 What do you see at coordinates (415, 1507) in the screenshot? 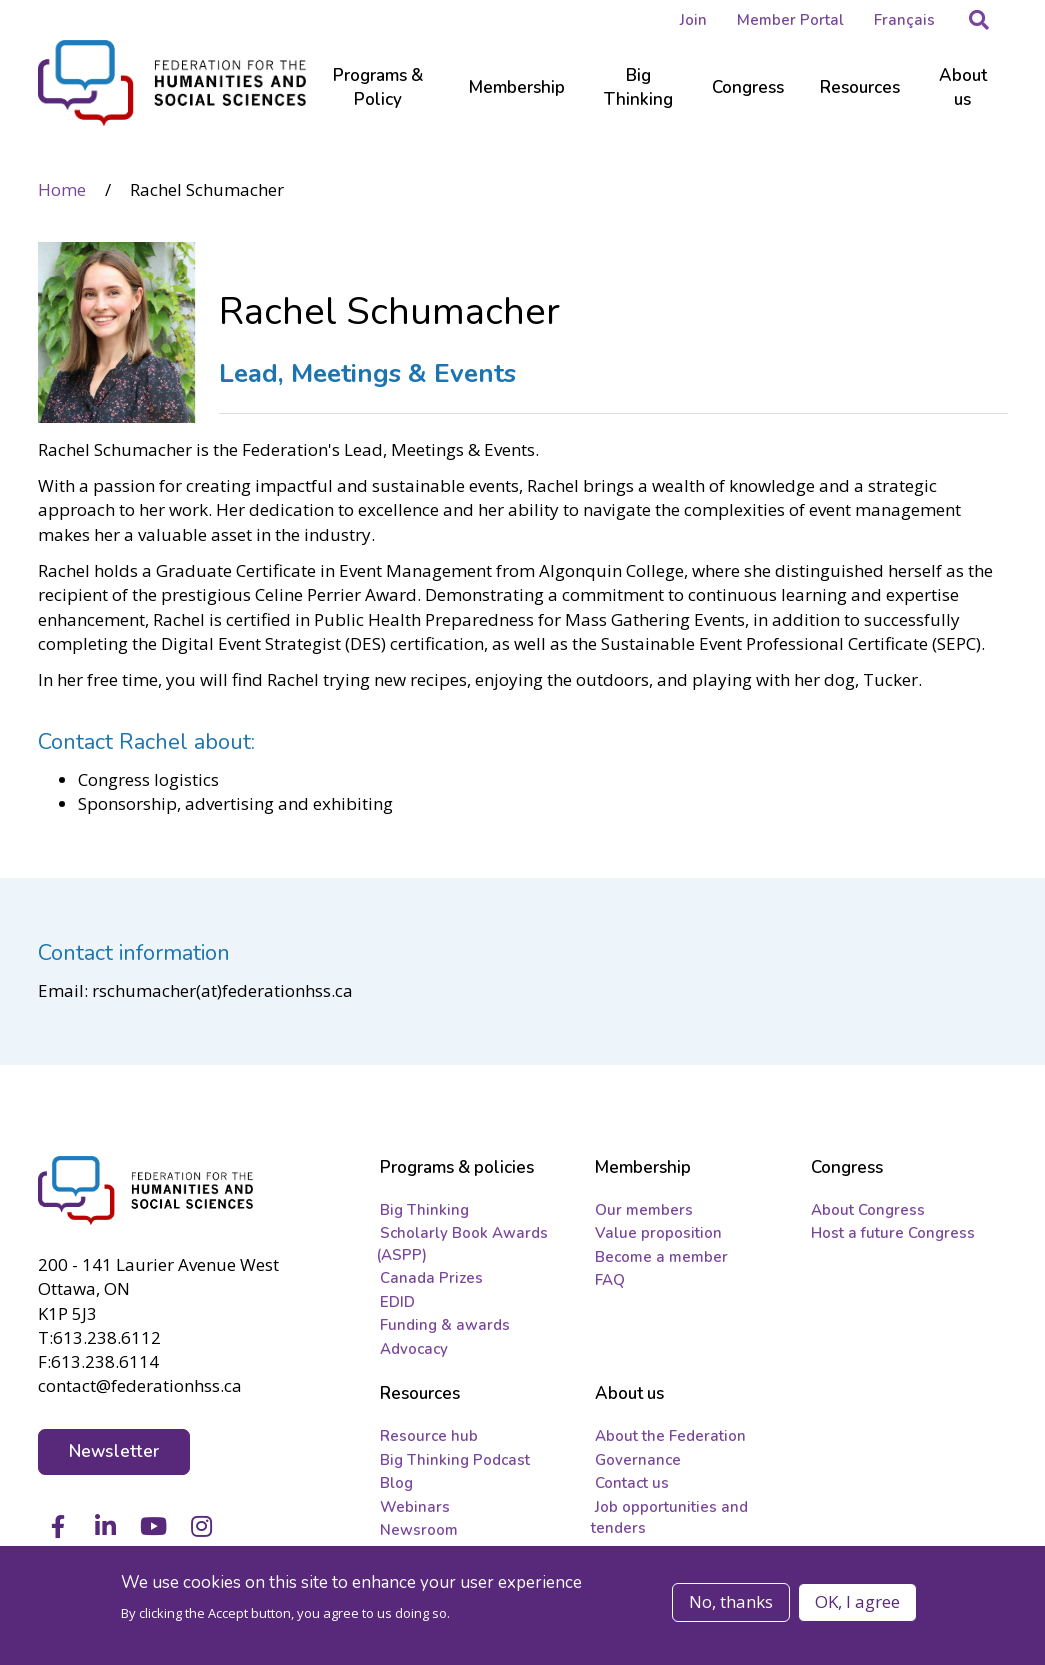
I see `Webinars` at bounding box center [415, 1507].